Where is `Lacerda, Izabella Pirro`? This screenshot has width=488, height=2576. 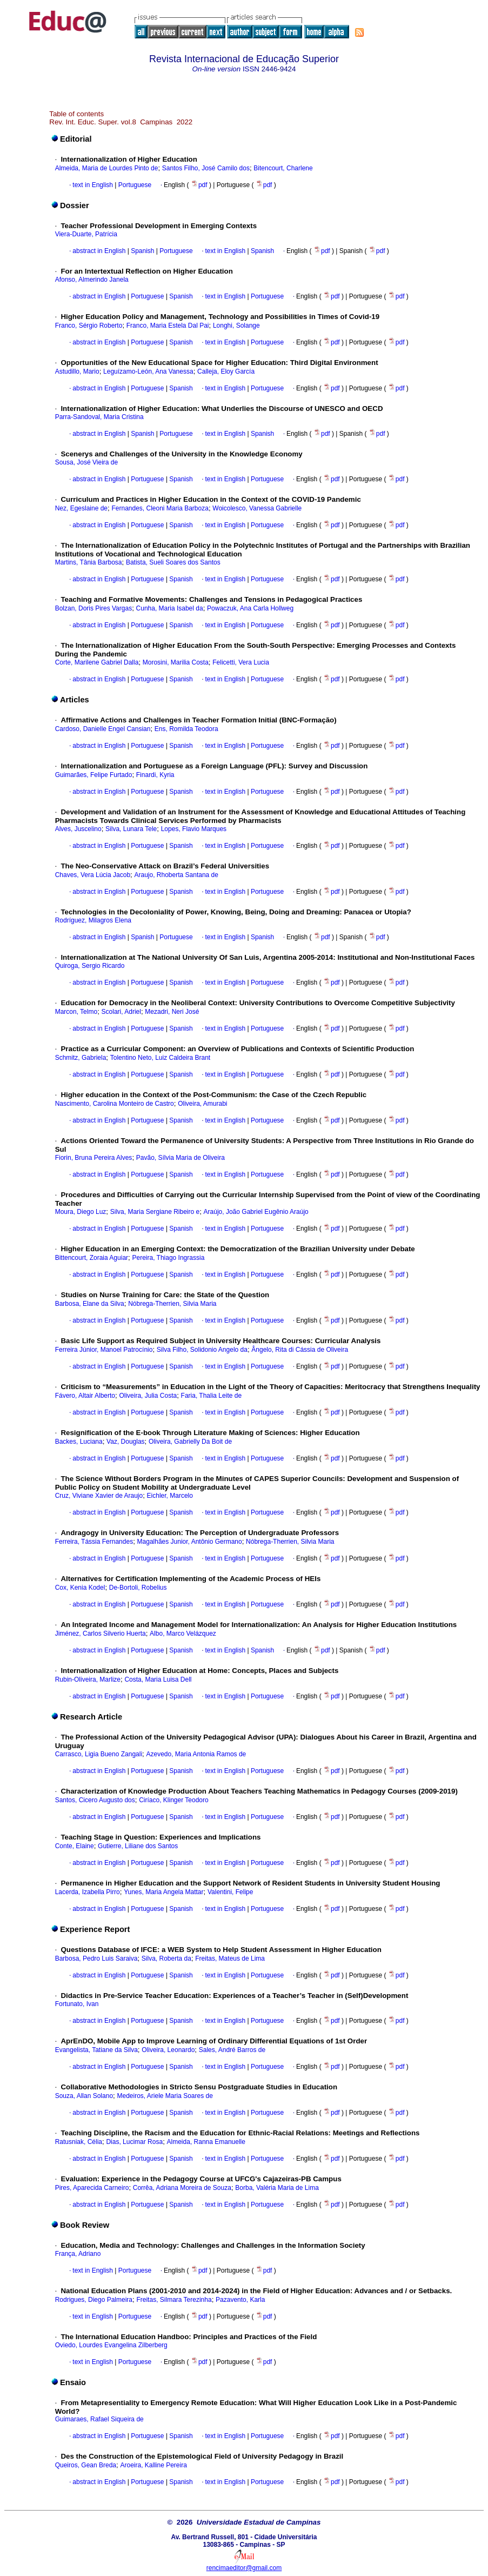 Lacerda, Izabella Pirro is located at coordinates (87, 1892).